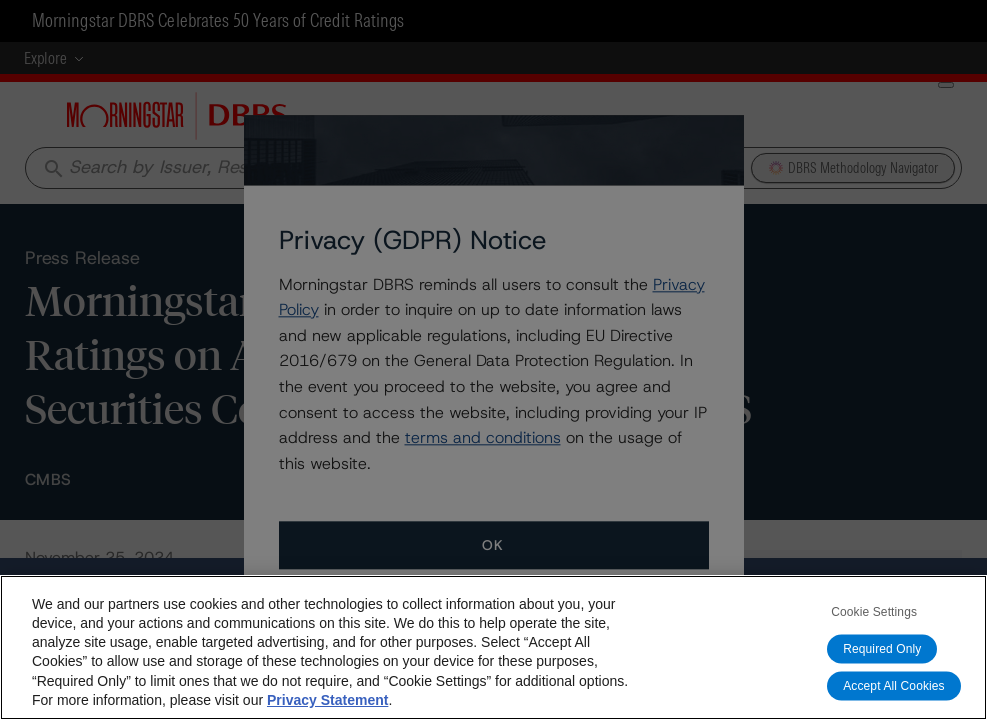 The image size is (987, 720). What do you see at coordinates (894, 686) in the screenshot?
I see `Accept All Cookies` at bounding box center [894, 686].